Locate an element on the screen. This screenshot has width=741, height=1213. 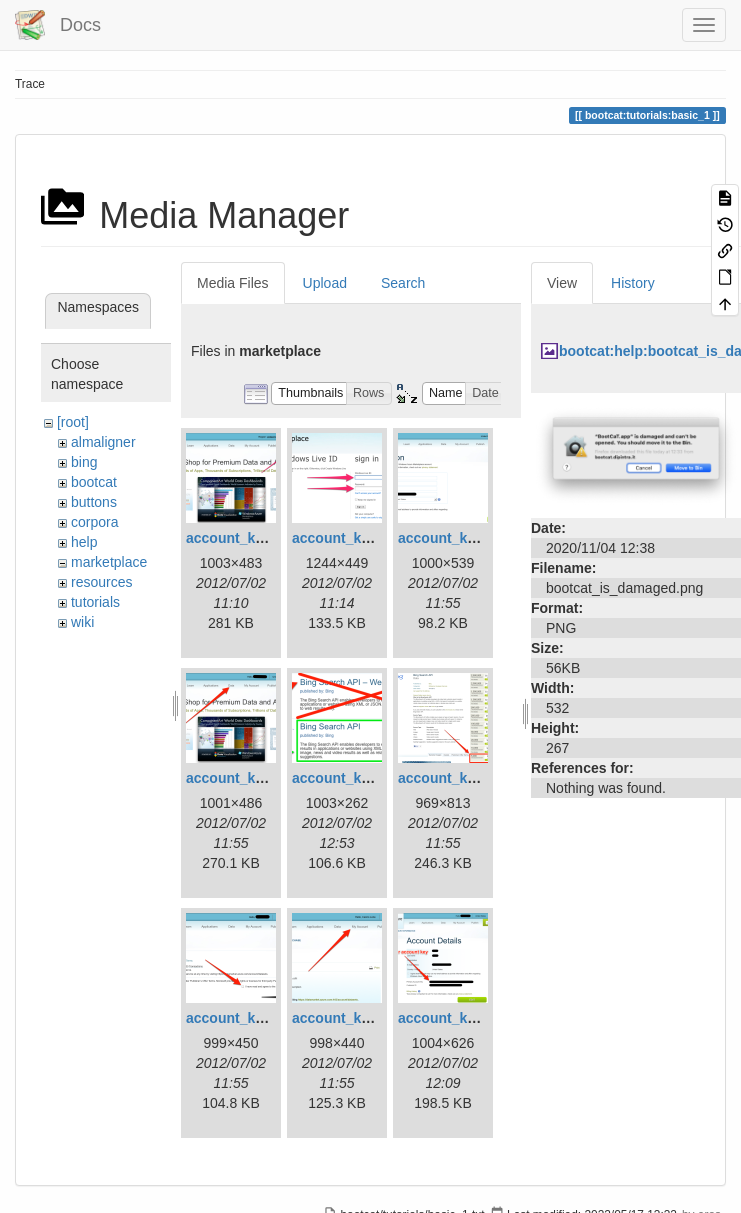
resources is located at coordinates (101, 582).